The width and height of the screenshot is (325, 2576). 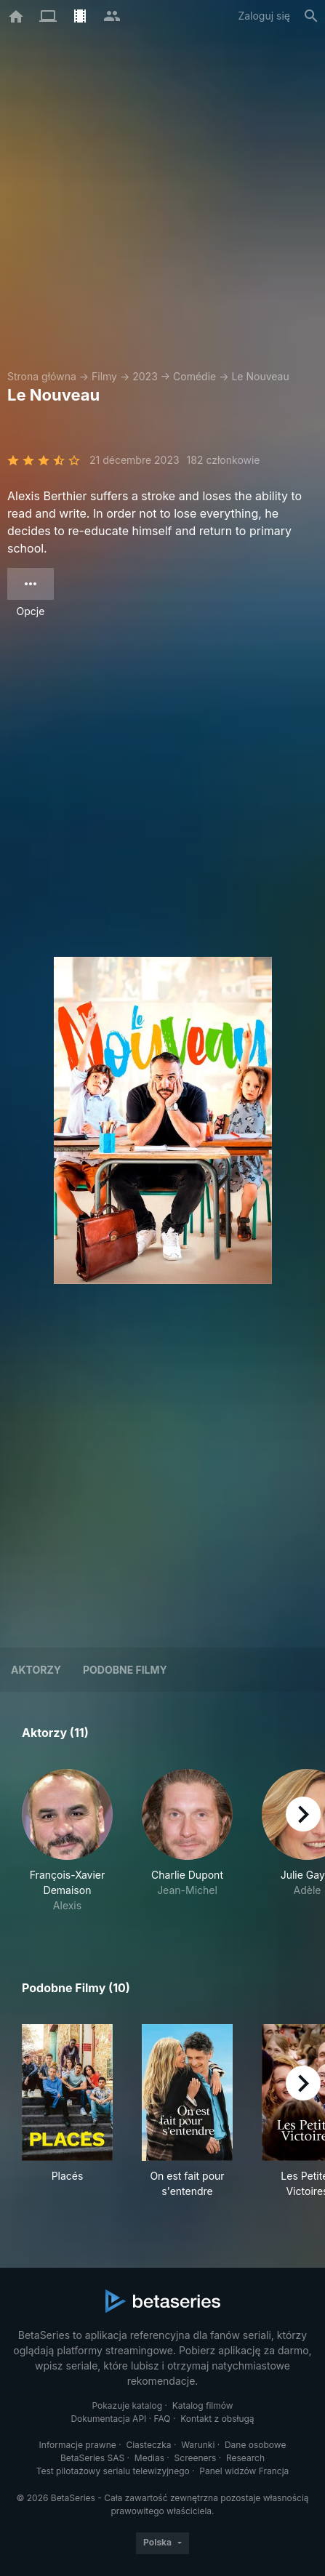 I want to click on Pokazuje katalog, so click(x=127, y=2405).